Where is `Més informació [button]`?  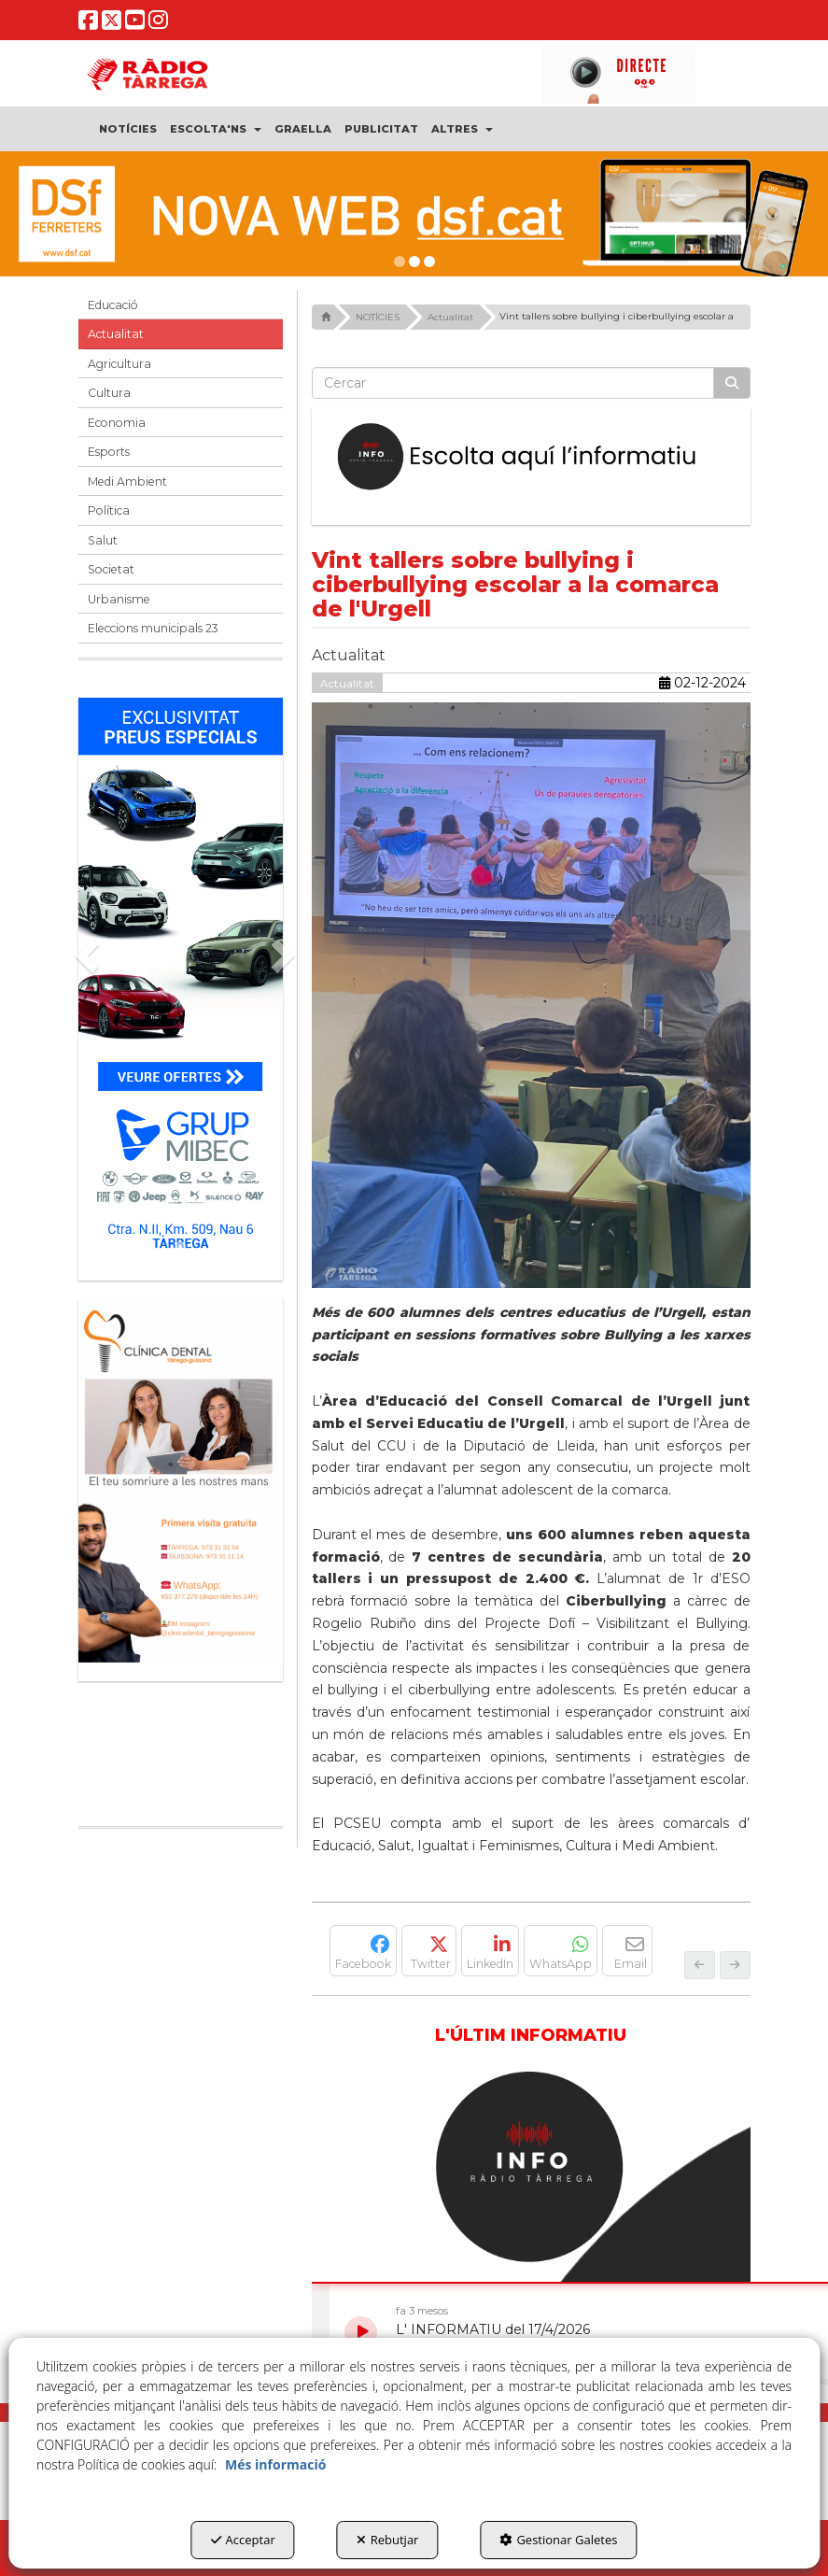
Més informació [button] is located at coordinates (275, 2464).